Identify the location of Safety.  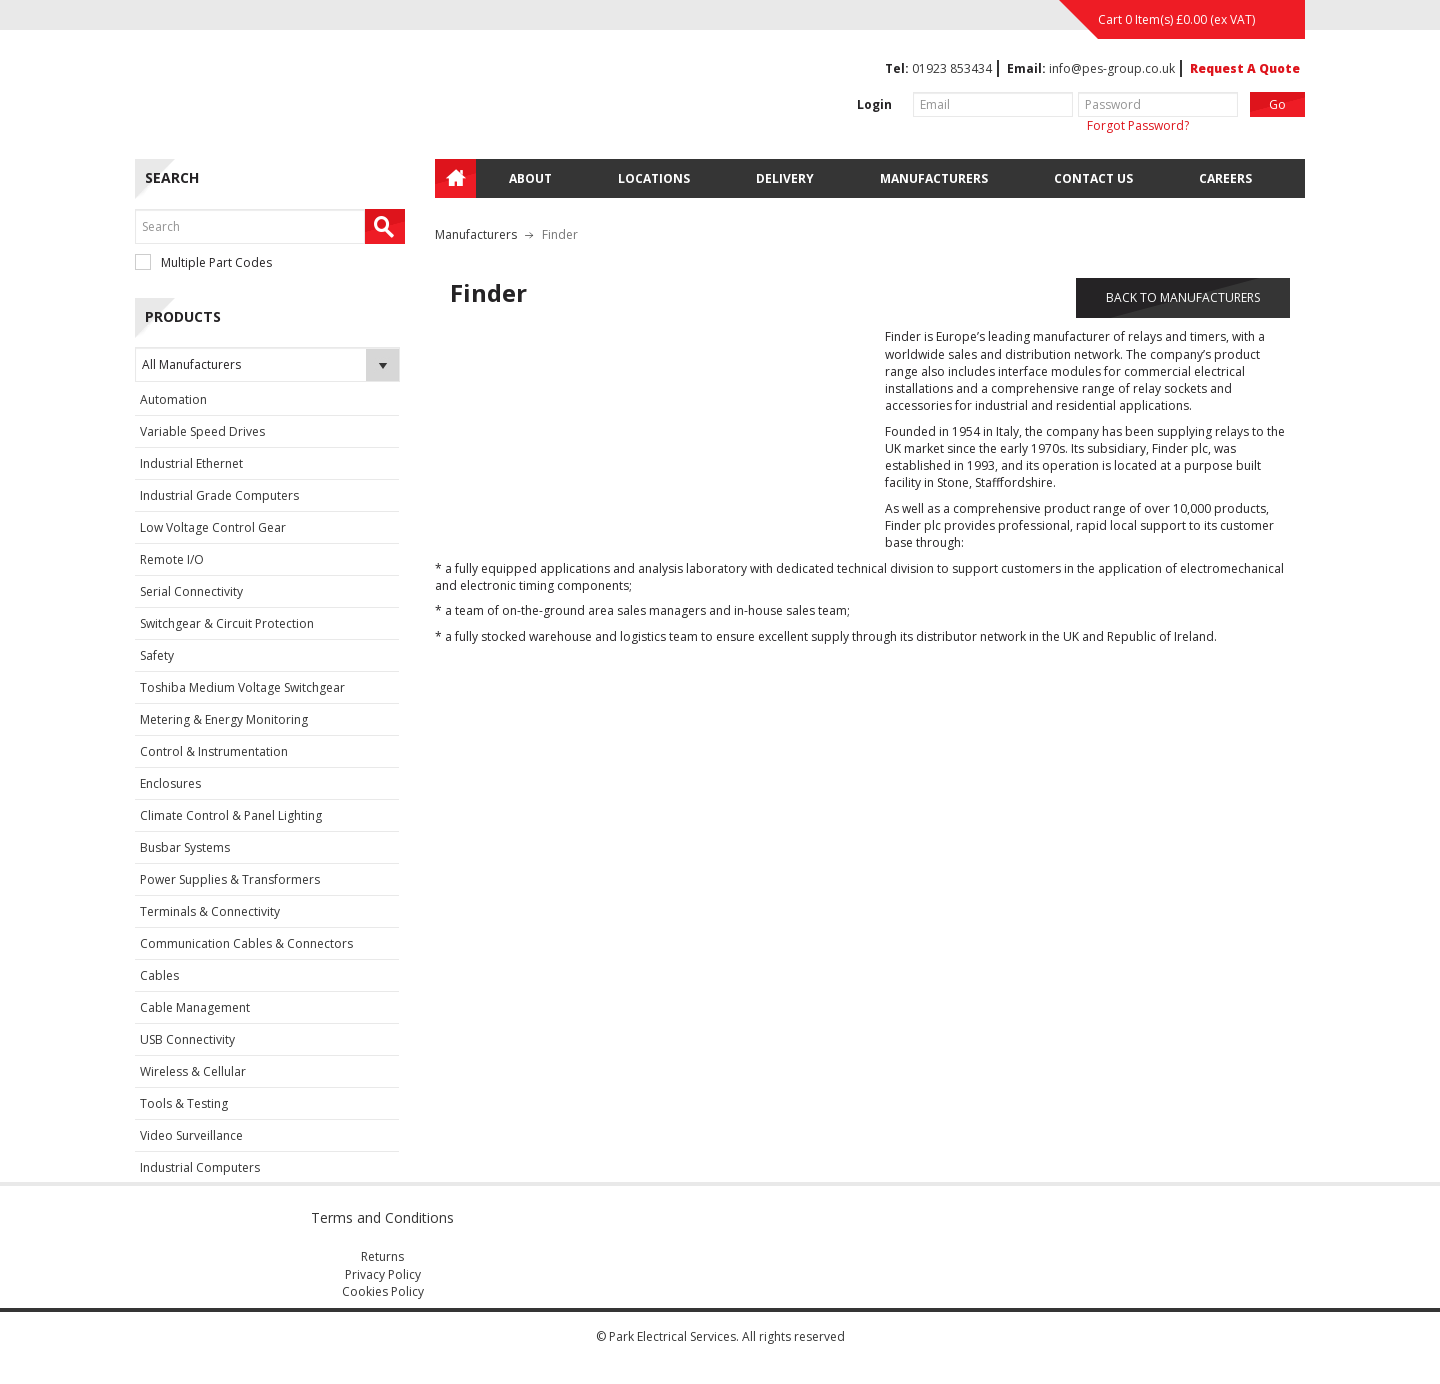
(157, 655).